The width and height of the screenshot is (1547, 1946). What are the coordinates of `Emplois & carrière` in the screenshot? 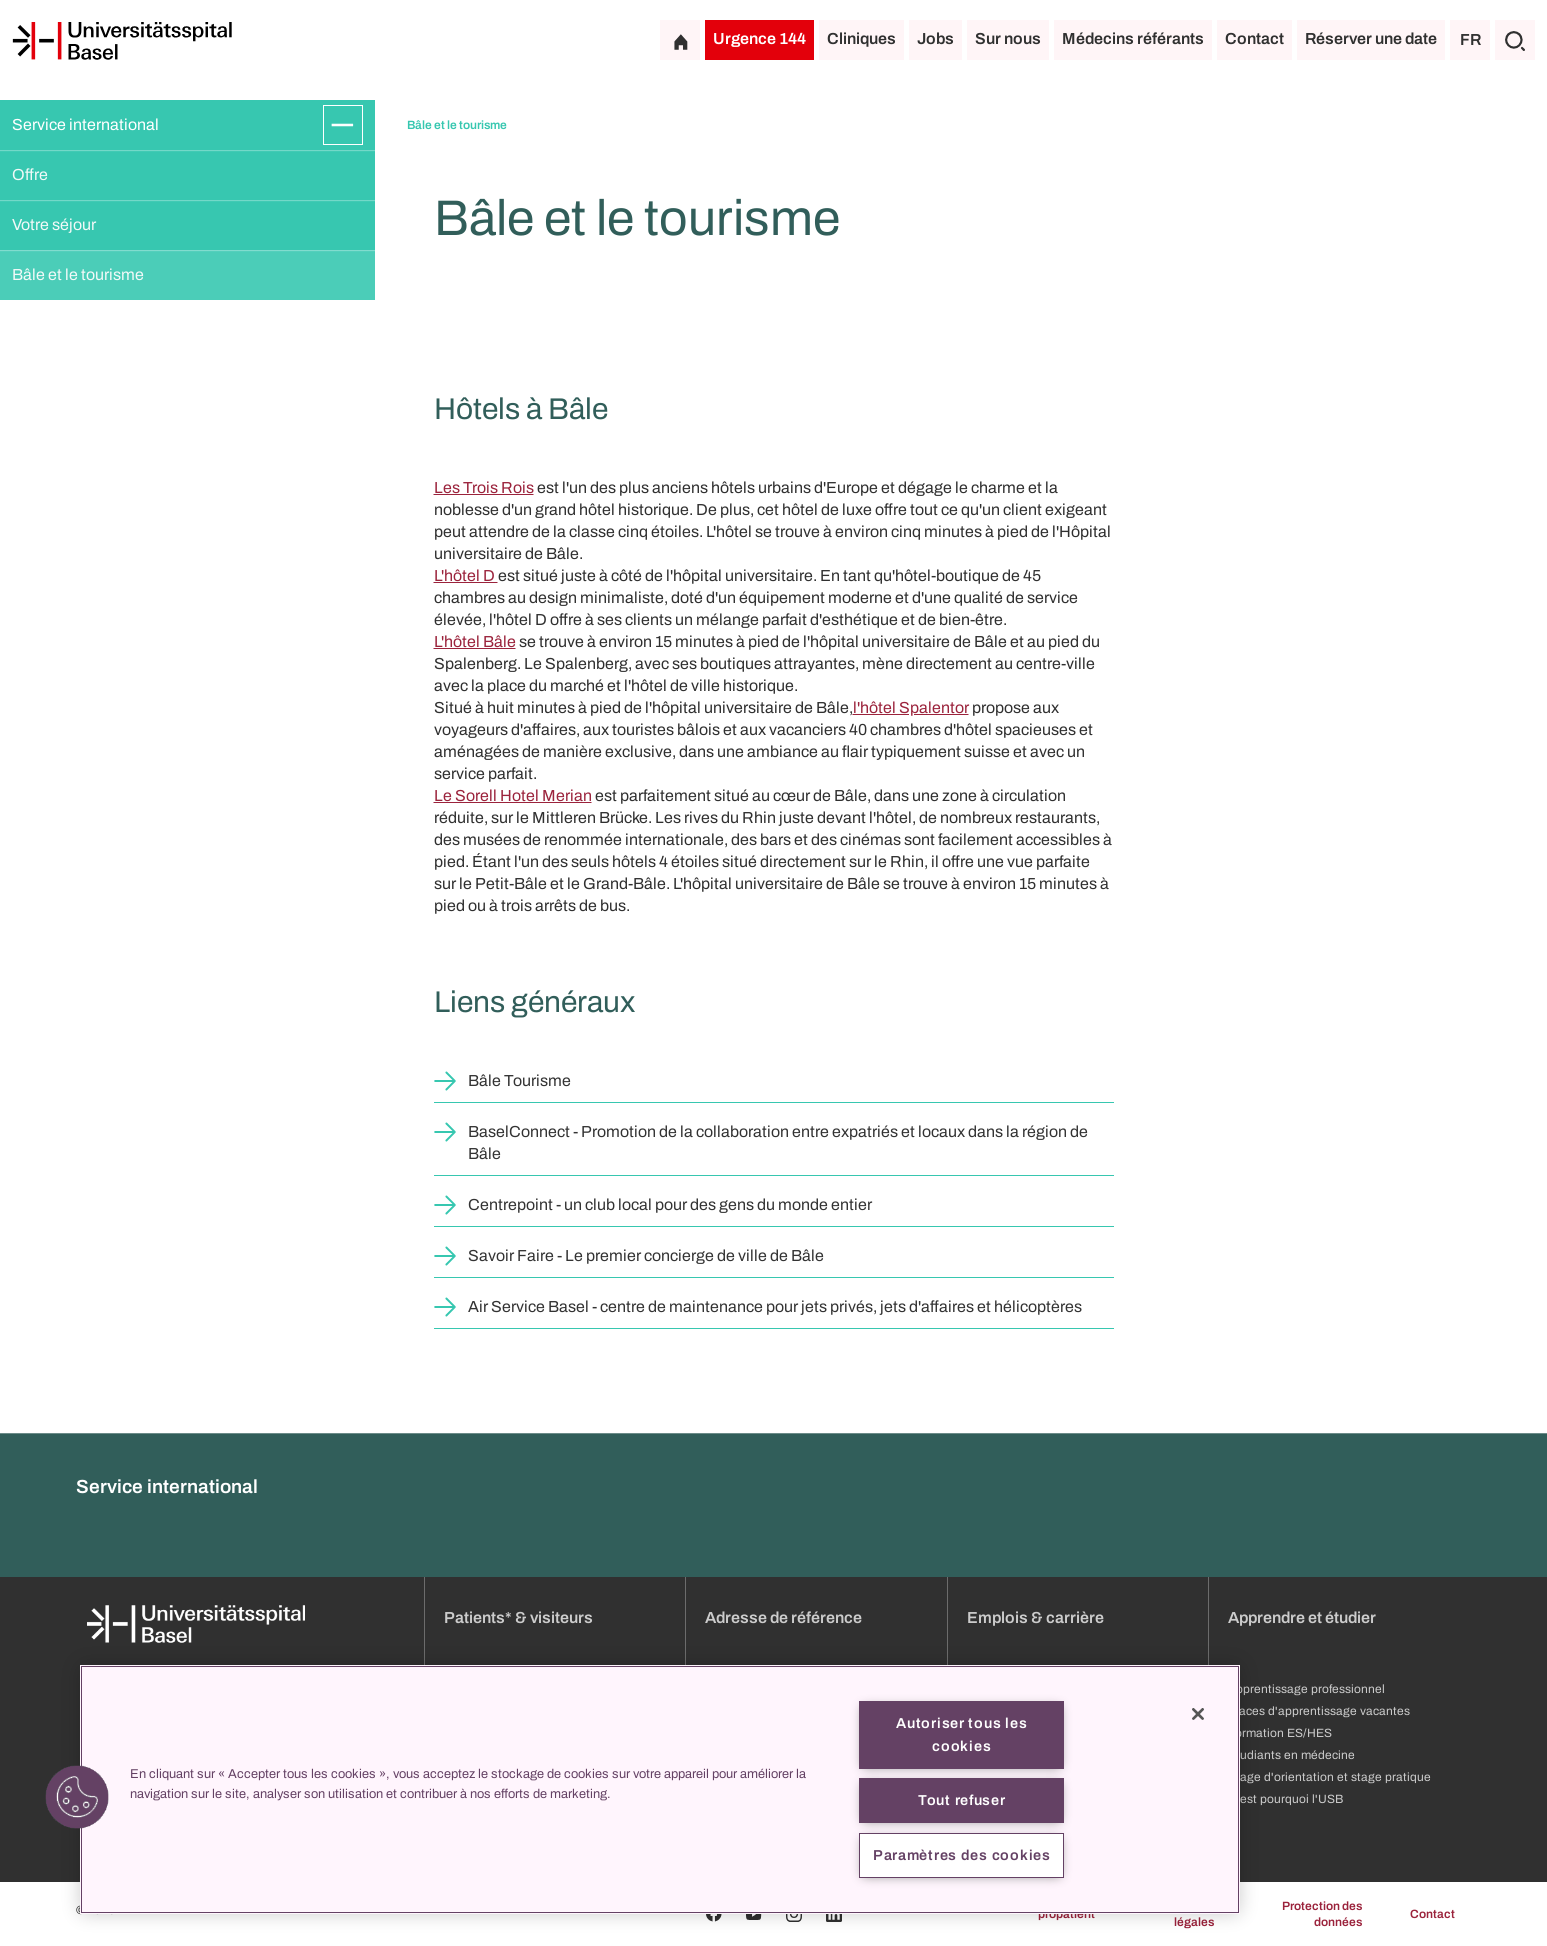 It's located at (1035, 1617).